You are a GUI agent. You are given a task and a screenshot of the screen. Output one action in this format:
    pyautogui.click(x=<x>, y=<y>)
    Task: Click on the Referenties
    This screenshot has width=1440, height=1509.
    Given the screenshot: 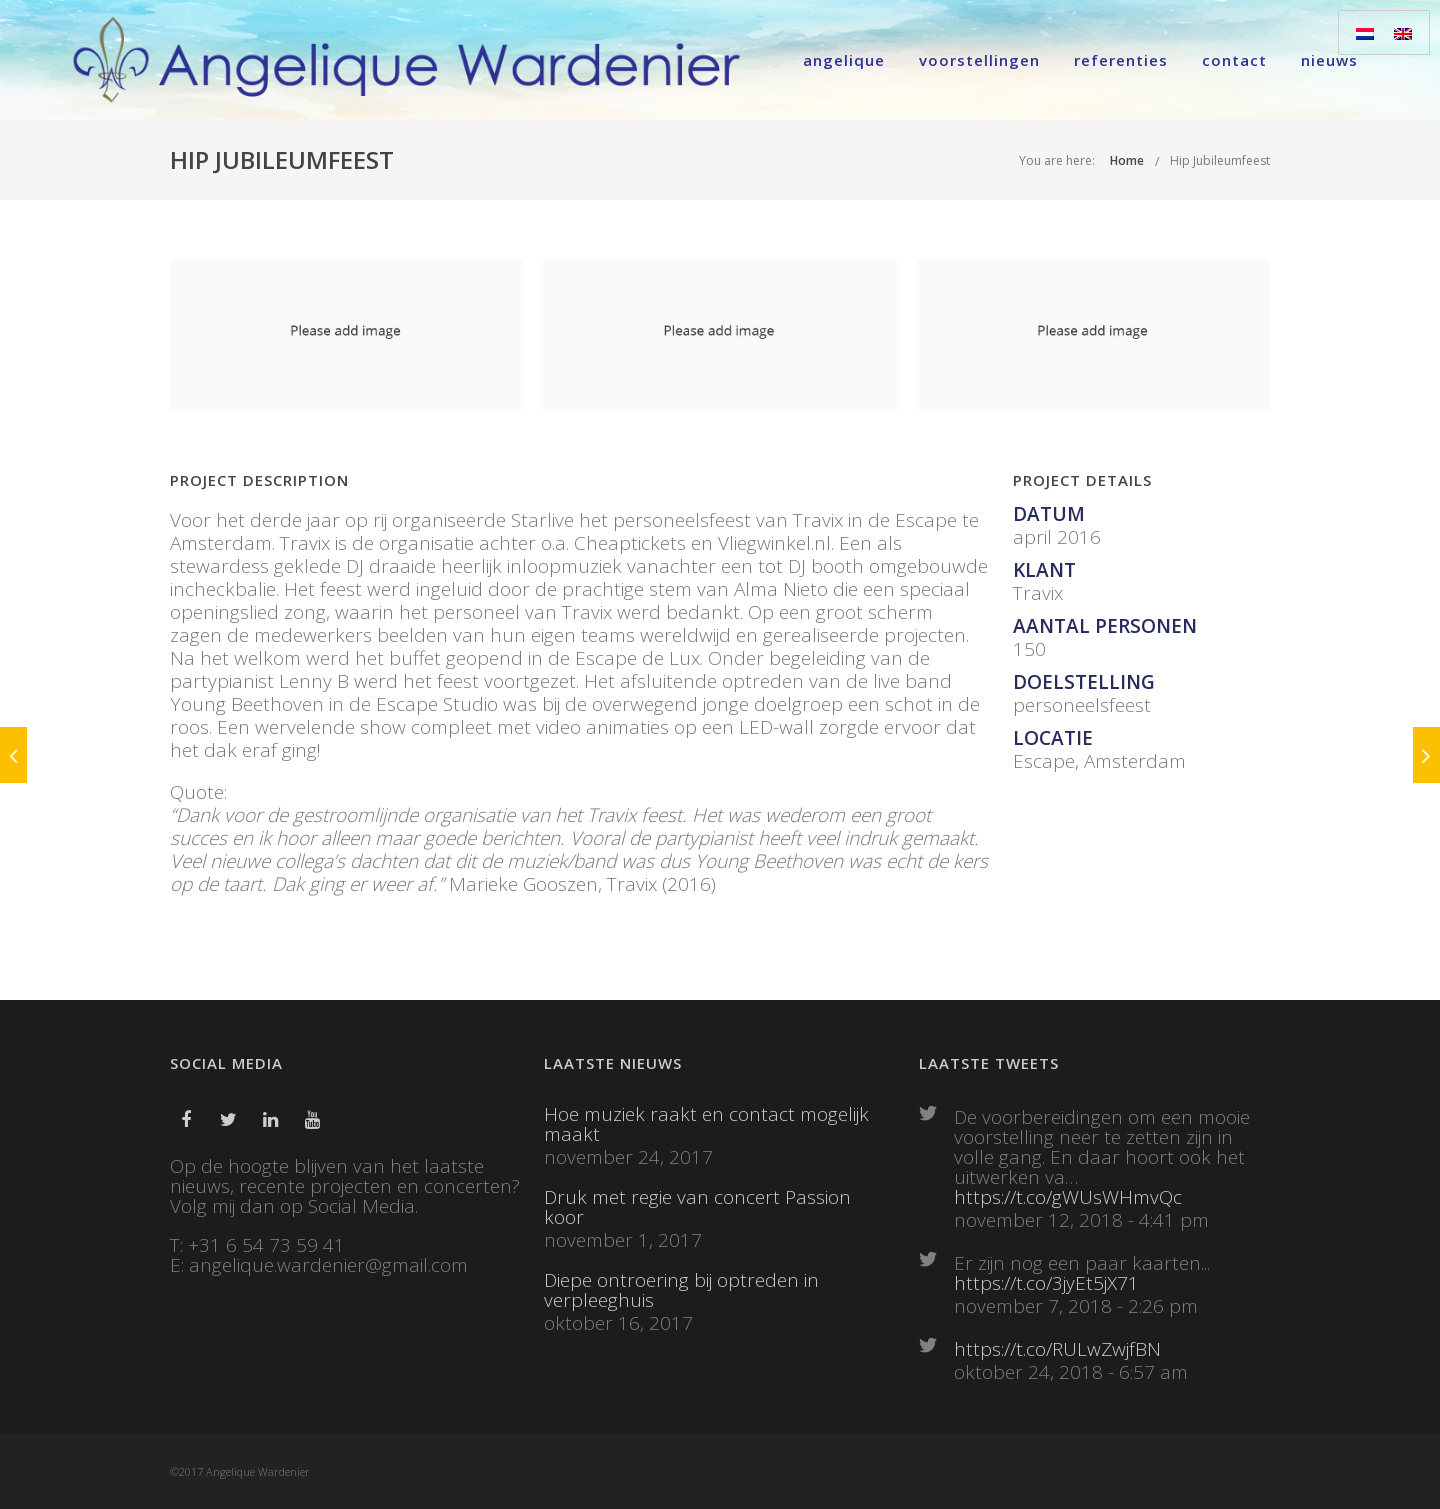 What is the action you would take?
    pyautogui.click(x=1121, y=60)
    